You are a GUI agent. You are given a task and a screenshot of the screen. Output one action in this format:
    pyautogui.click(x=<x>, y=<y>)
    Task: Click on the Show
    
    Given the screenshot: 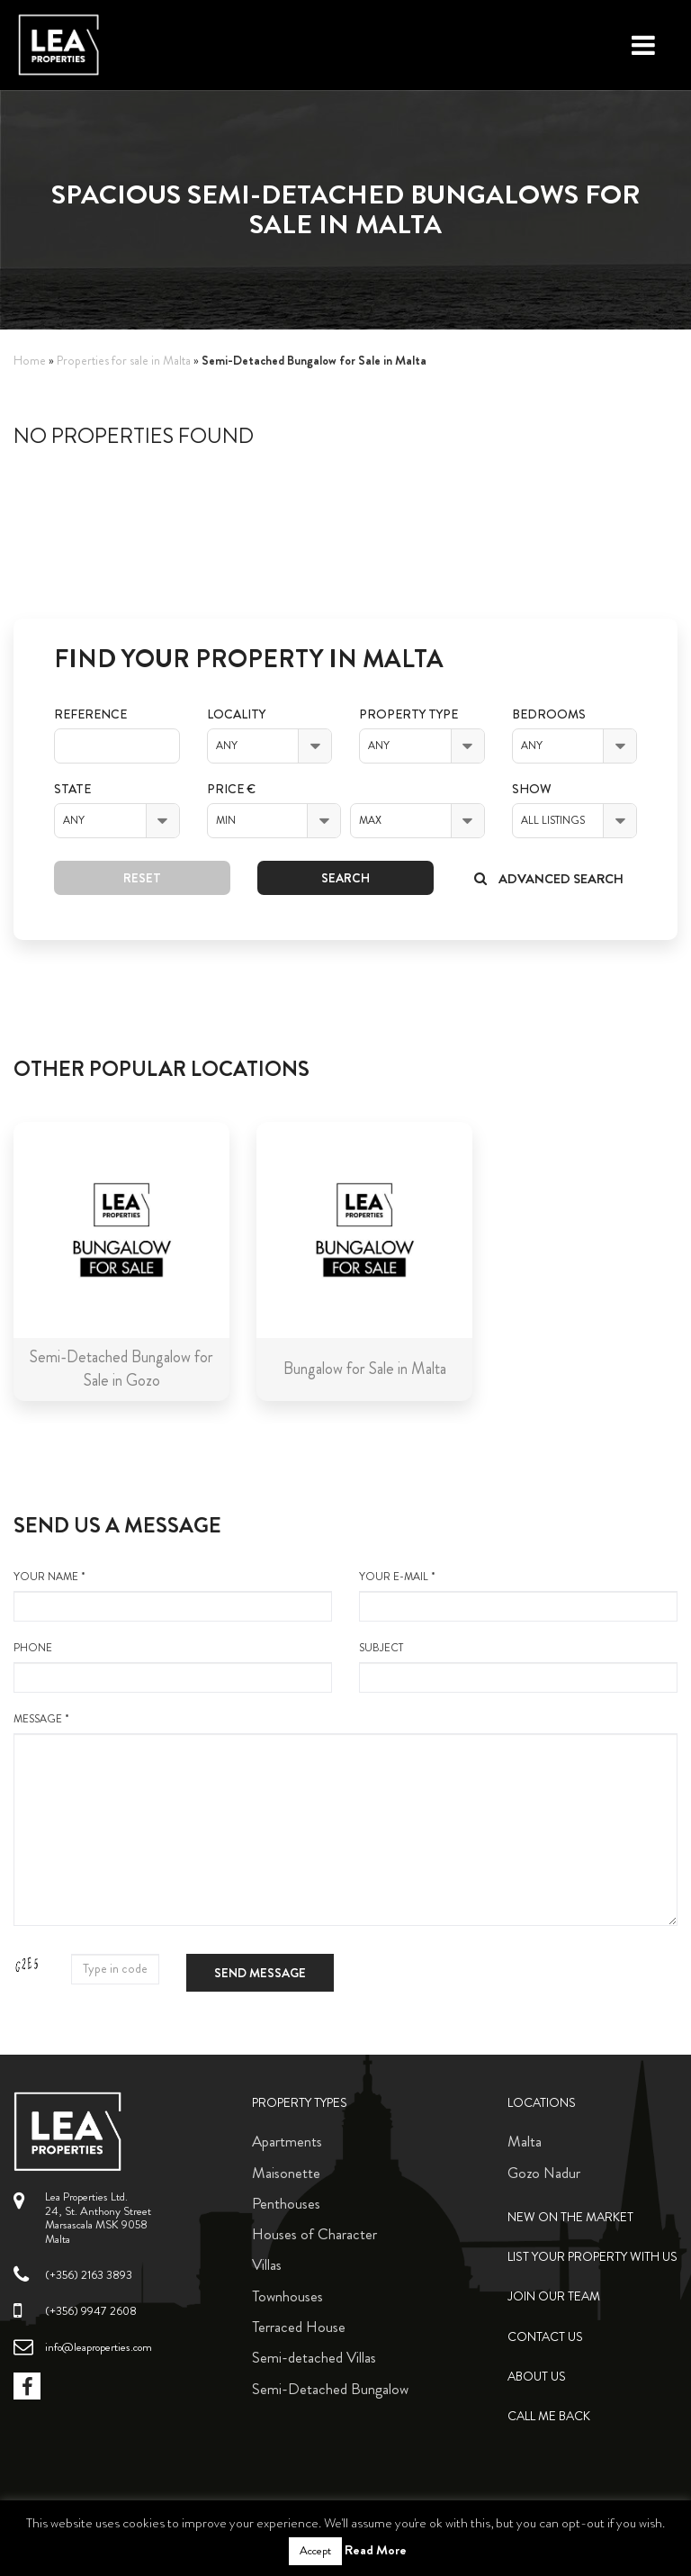 What is the action you would take?
    pyautogui.click(x=532, y=789)
    